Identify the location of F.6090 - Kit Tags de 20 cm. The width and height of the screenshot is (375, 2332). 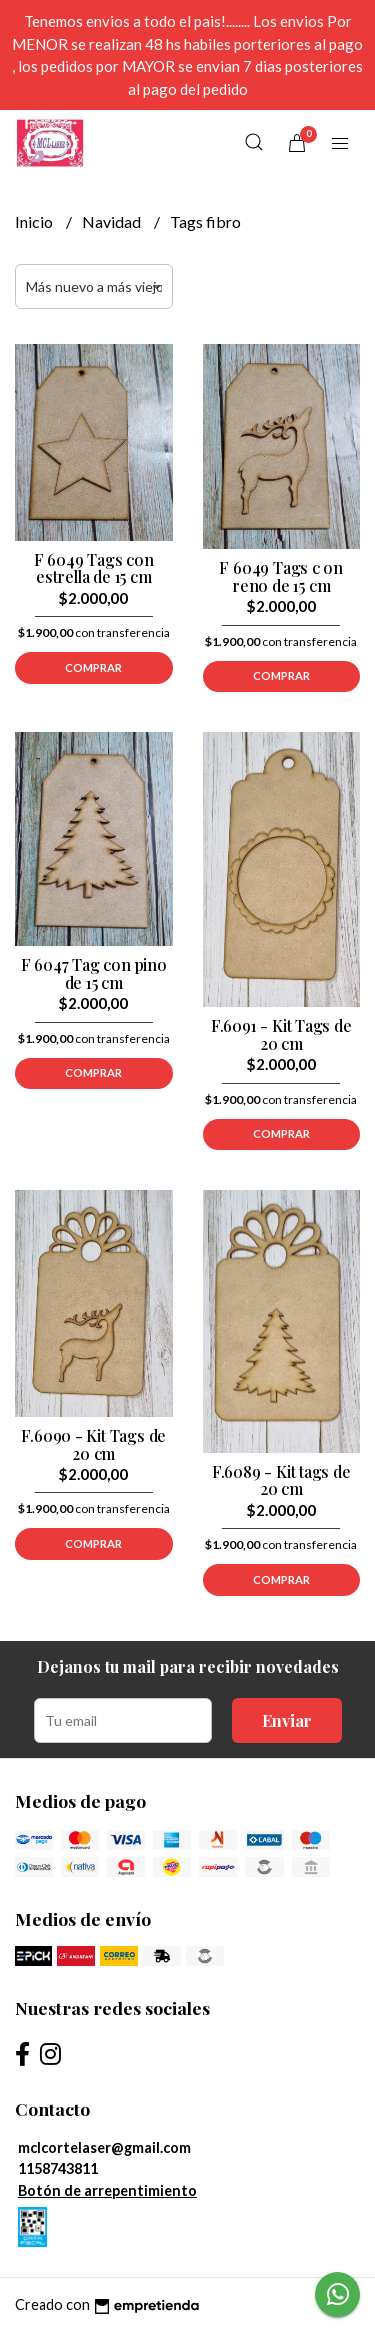
(93, 1444).